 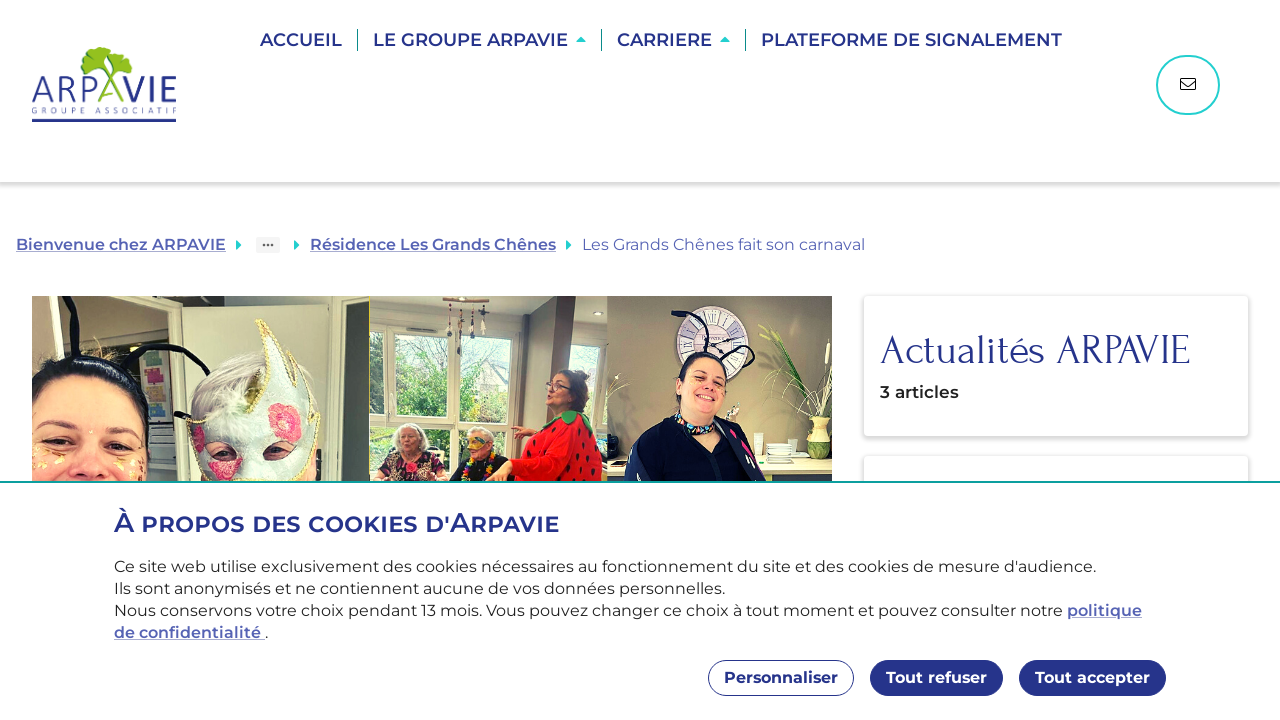 What do you see at coordinates (1188, 85) in the screenshot?
I see `[Nous contacter]` at bounding box center [1188, 85].